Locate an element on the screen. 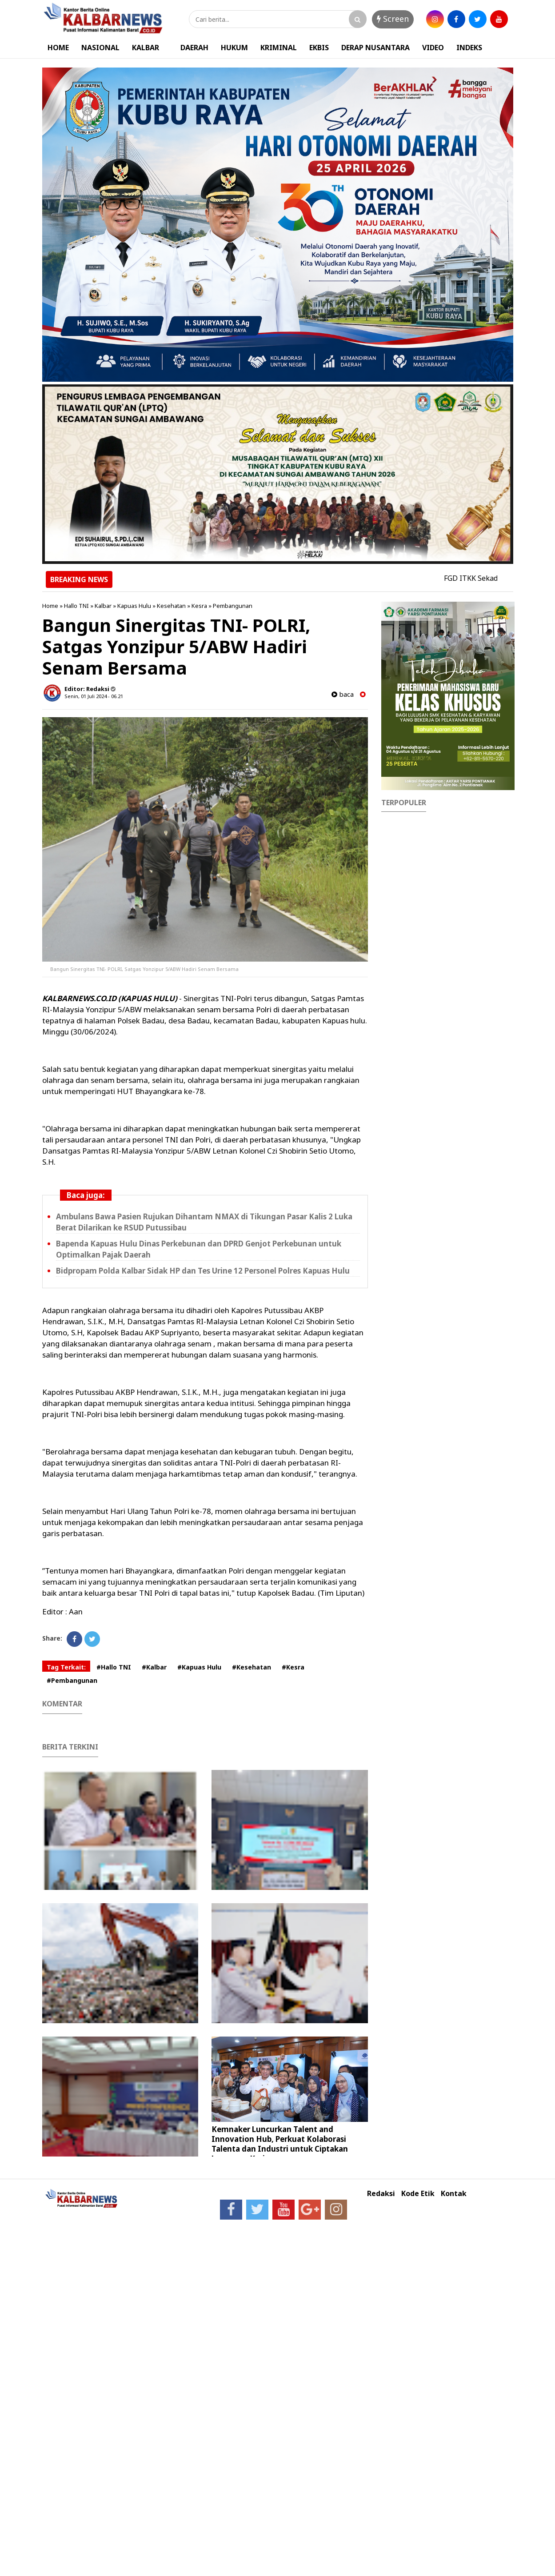 This screenshot has height=2576, width=555. VIDEO is located at coordinates (433, 47).